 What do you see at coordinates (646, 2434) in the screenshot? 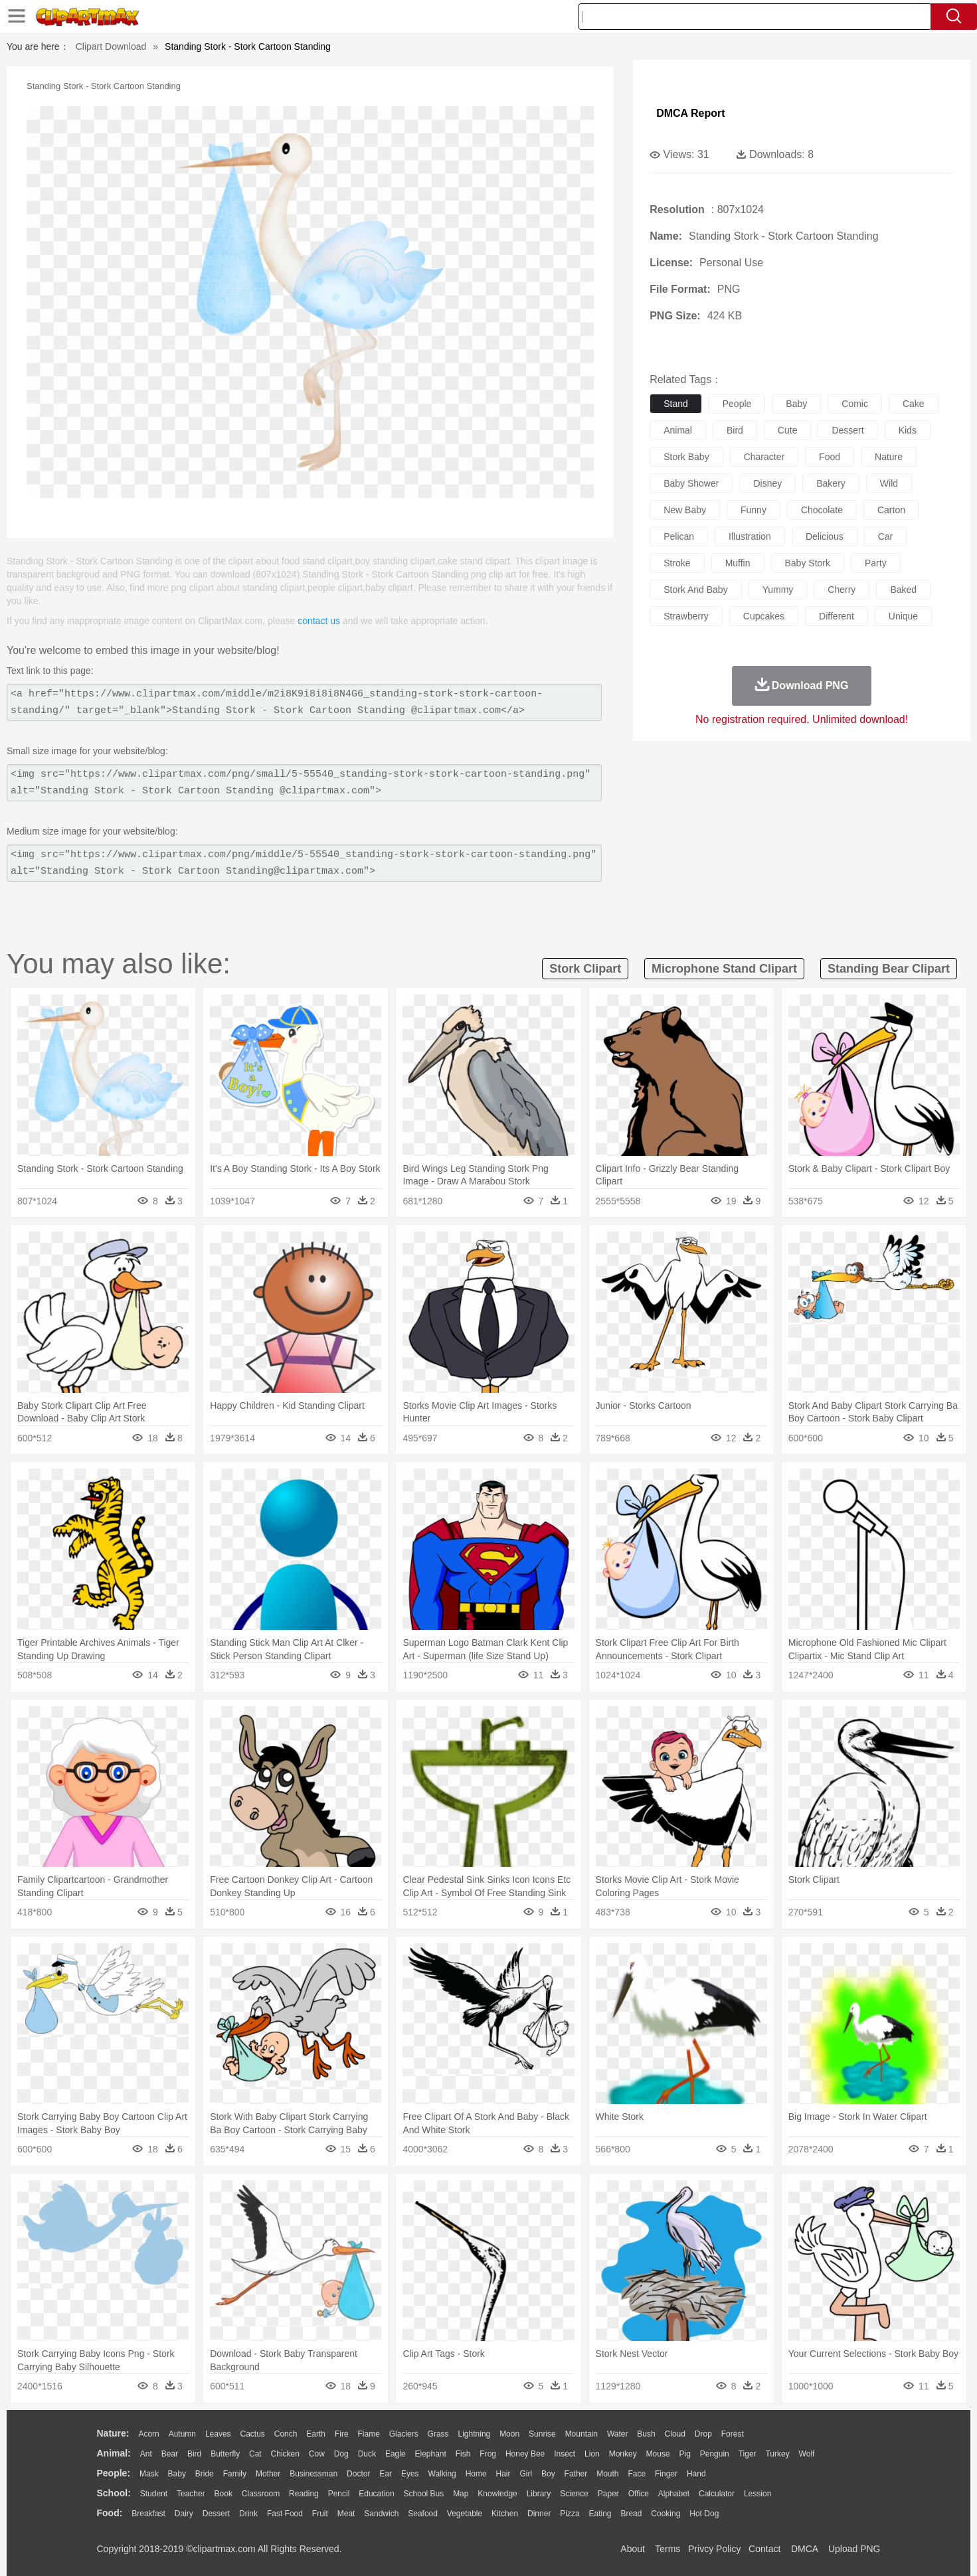
I see `Bush` at bounding box center [646, 2434].